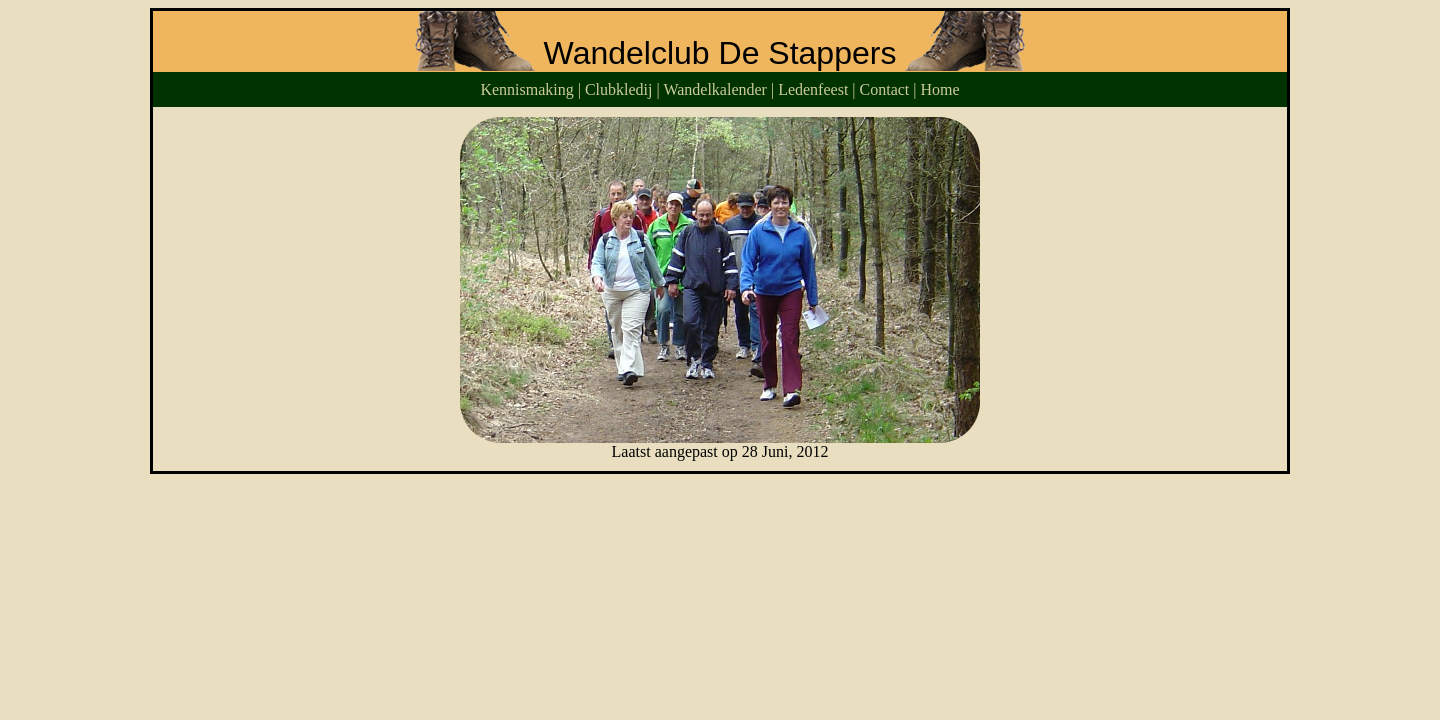 The height and width of the screenshot is (720, 1440). What do you see at coordinates (813, 89) in the screenshot?
I see `Ledenfeest` at bounding box center [813, 89].